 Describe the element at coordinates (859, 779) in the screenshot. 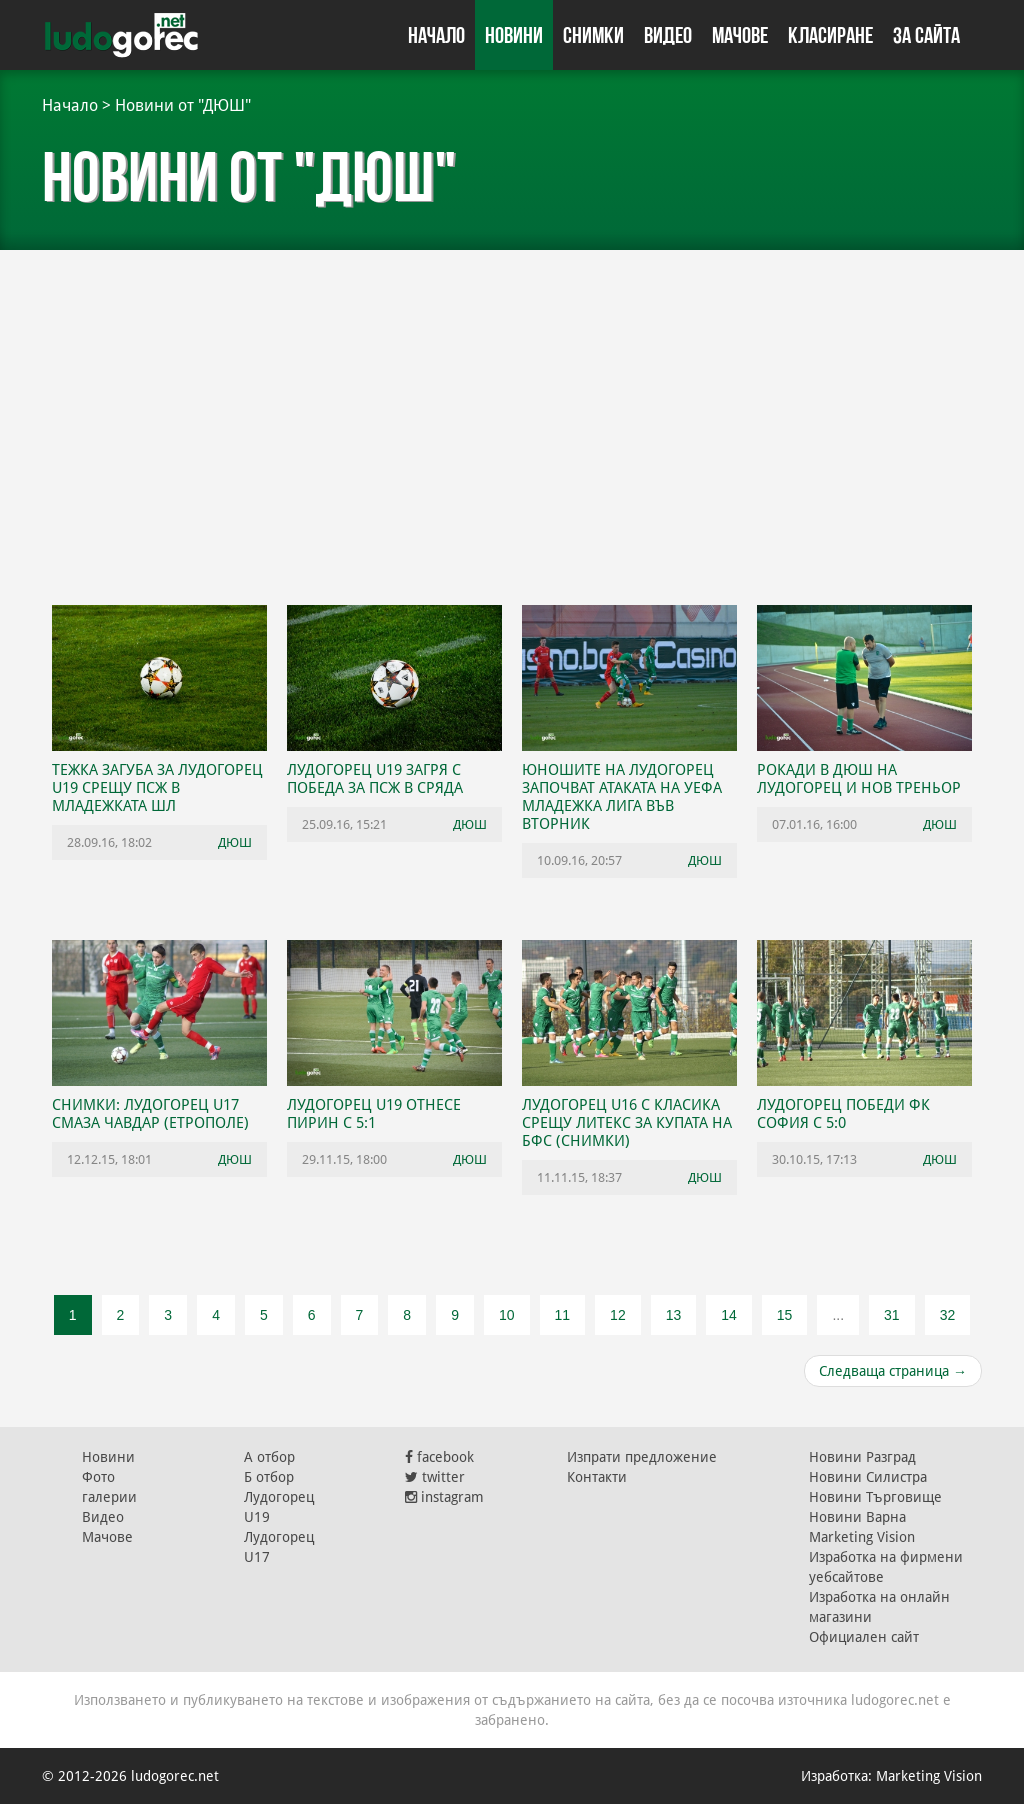

I see `Рокади в ДЮШ на Лудогорец и нов треньор` at that location.